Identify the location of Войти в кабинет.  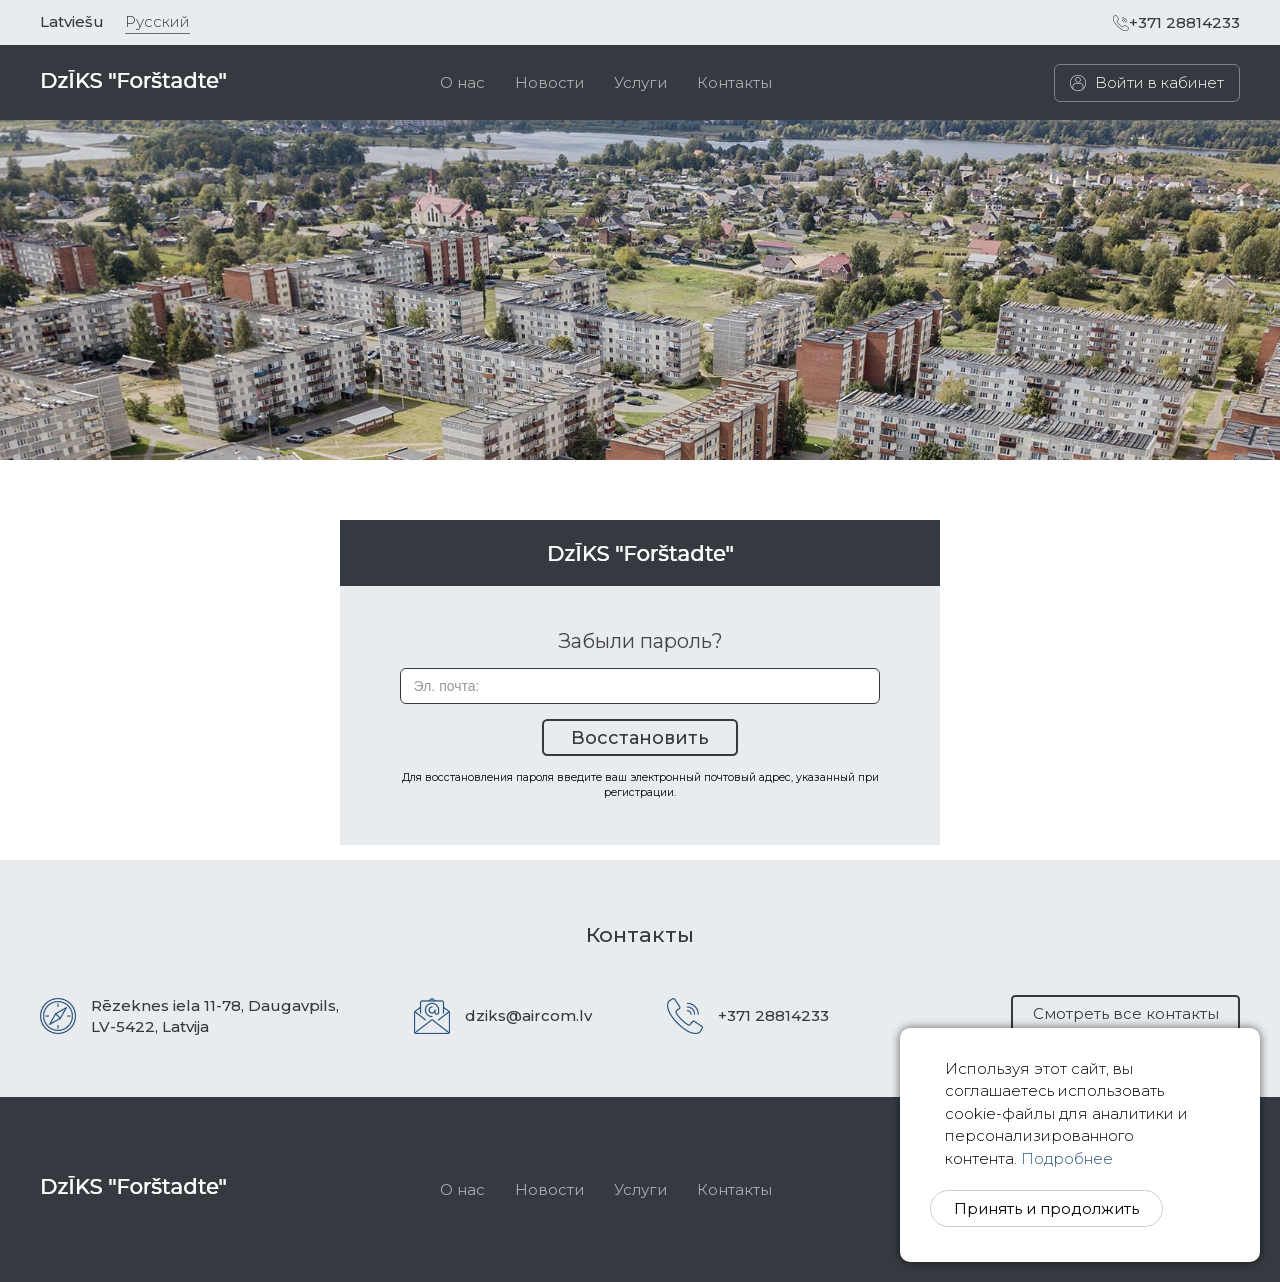
(1147, 82).